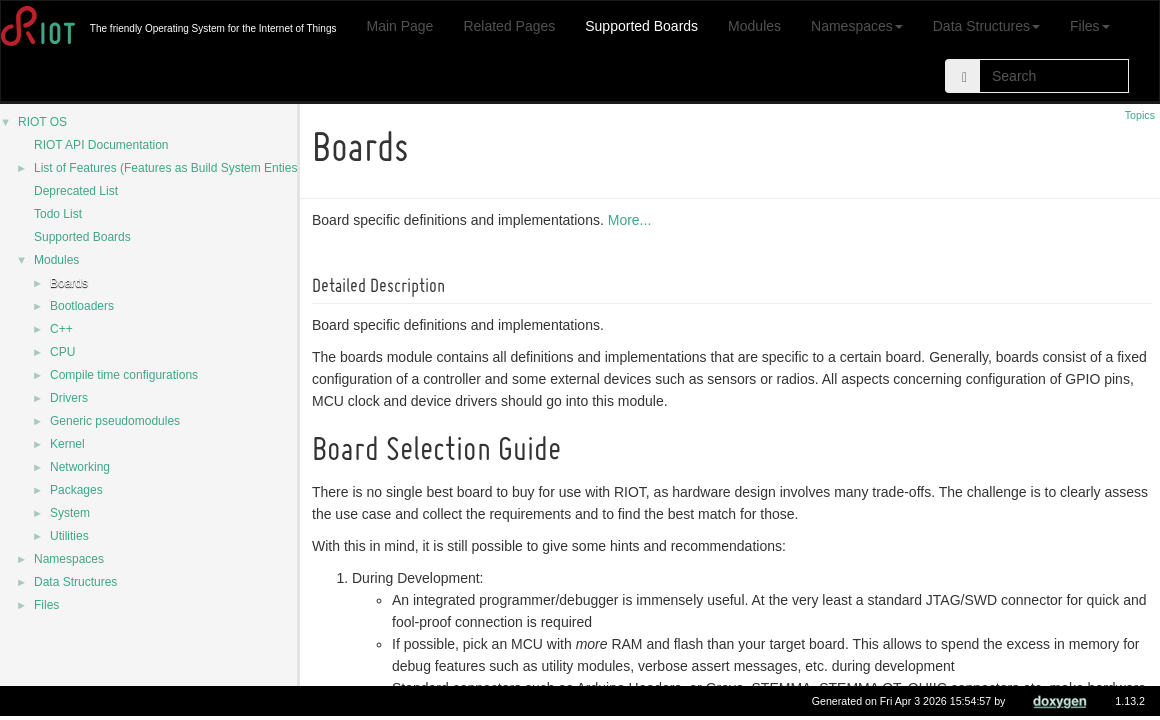 The height and width of the screenshot is (720, 1160). I want to click on Deprecated List, so click(76, 191).